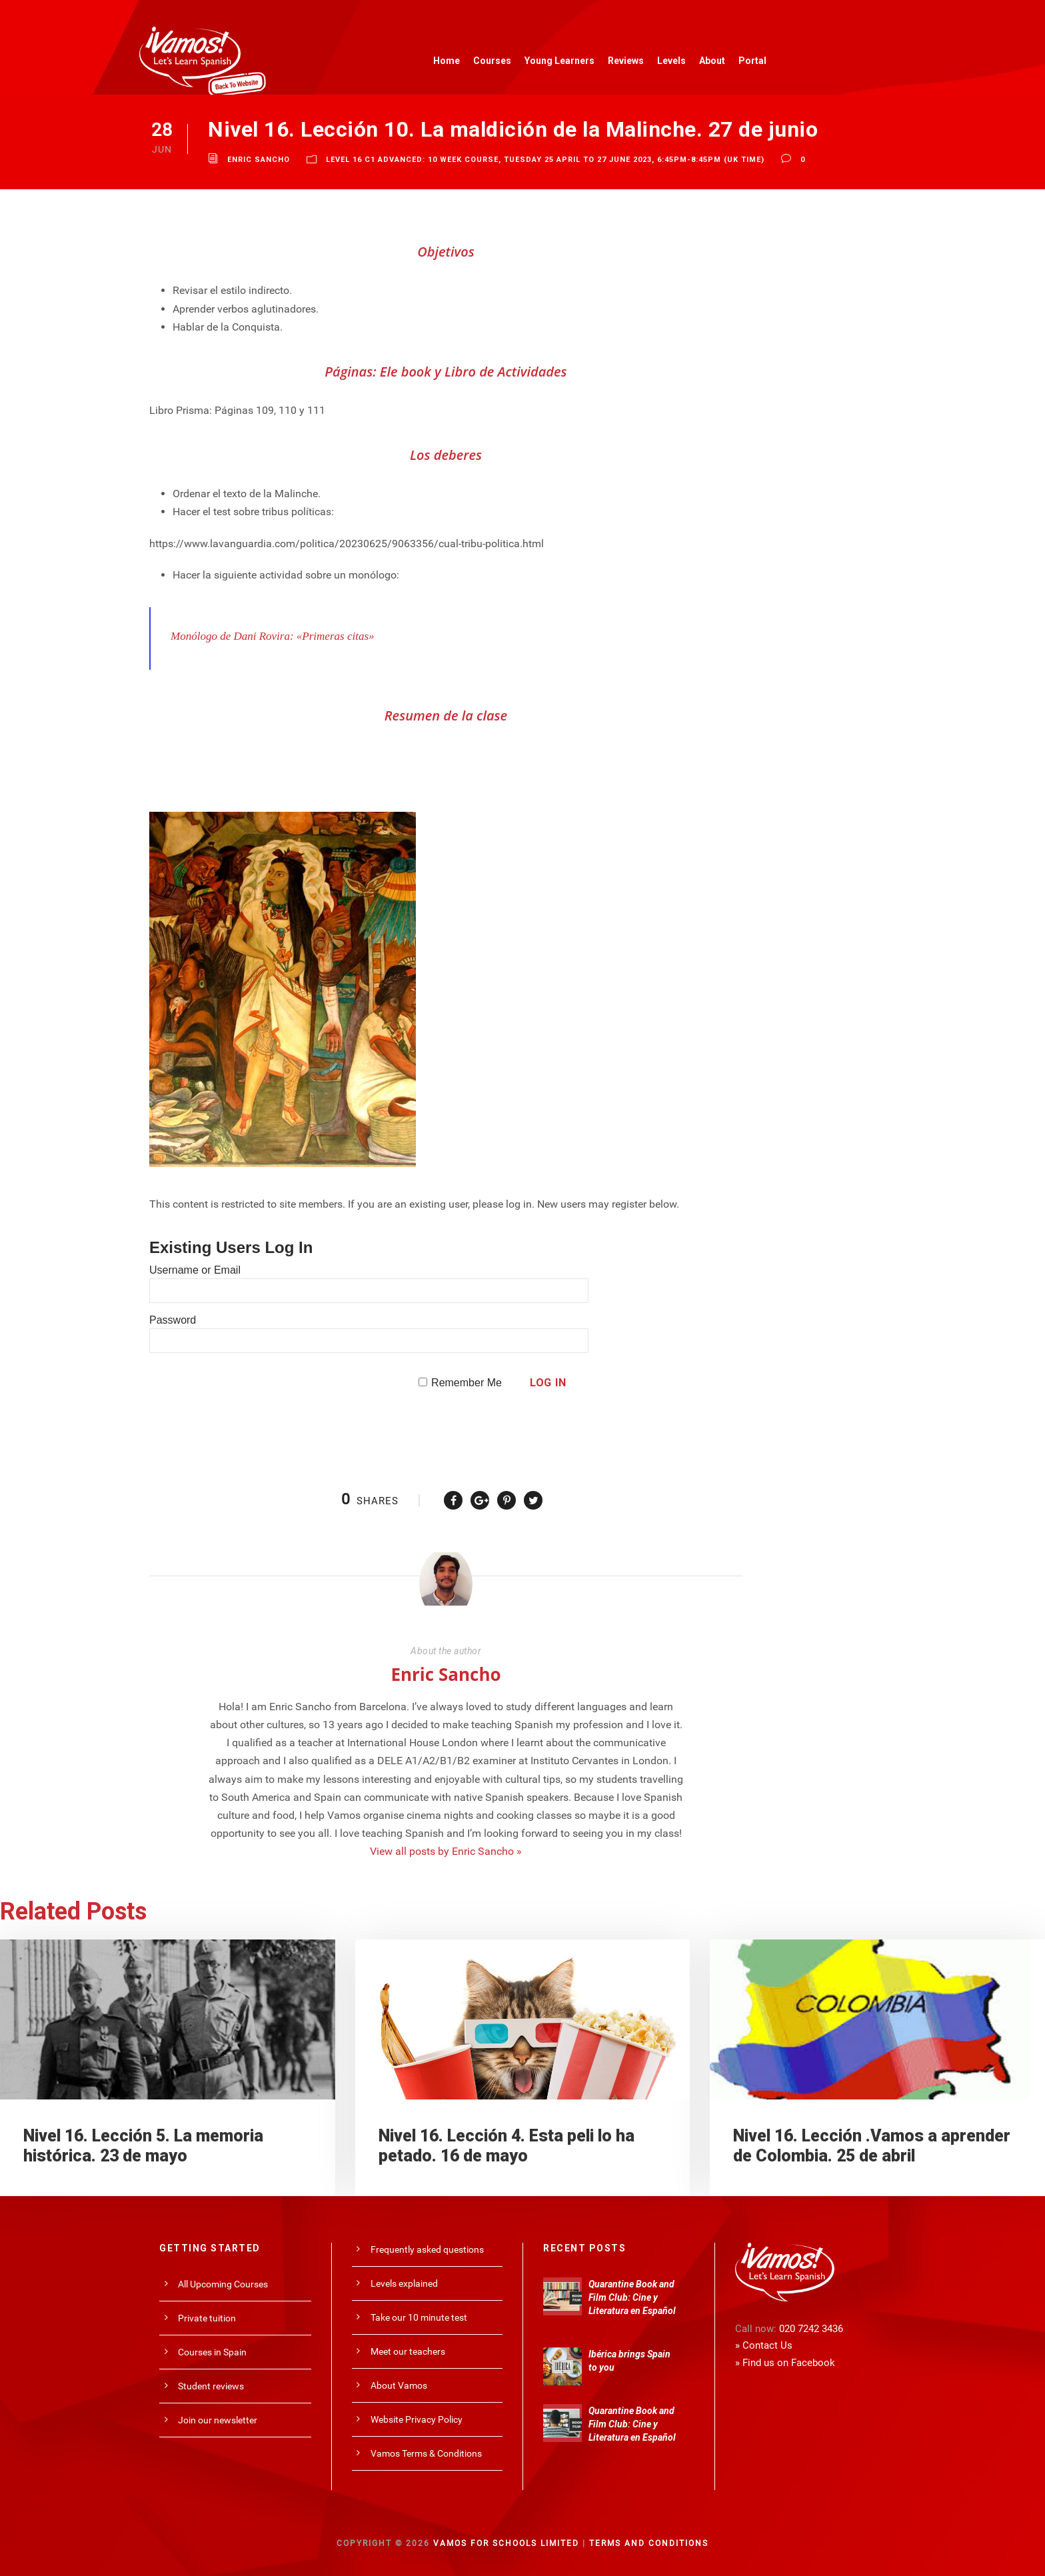 The width and height of the screenshot is (1045, 2576). What do you see at coordinates (712, 60) in the screenshot?
I see `About` at bounding box center [712, 60].